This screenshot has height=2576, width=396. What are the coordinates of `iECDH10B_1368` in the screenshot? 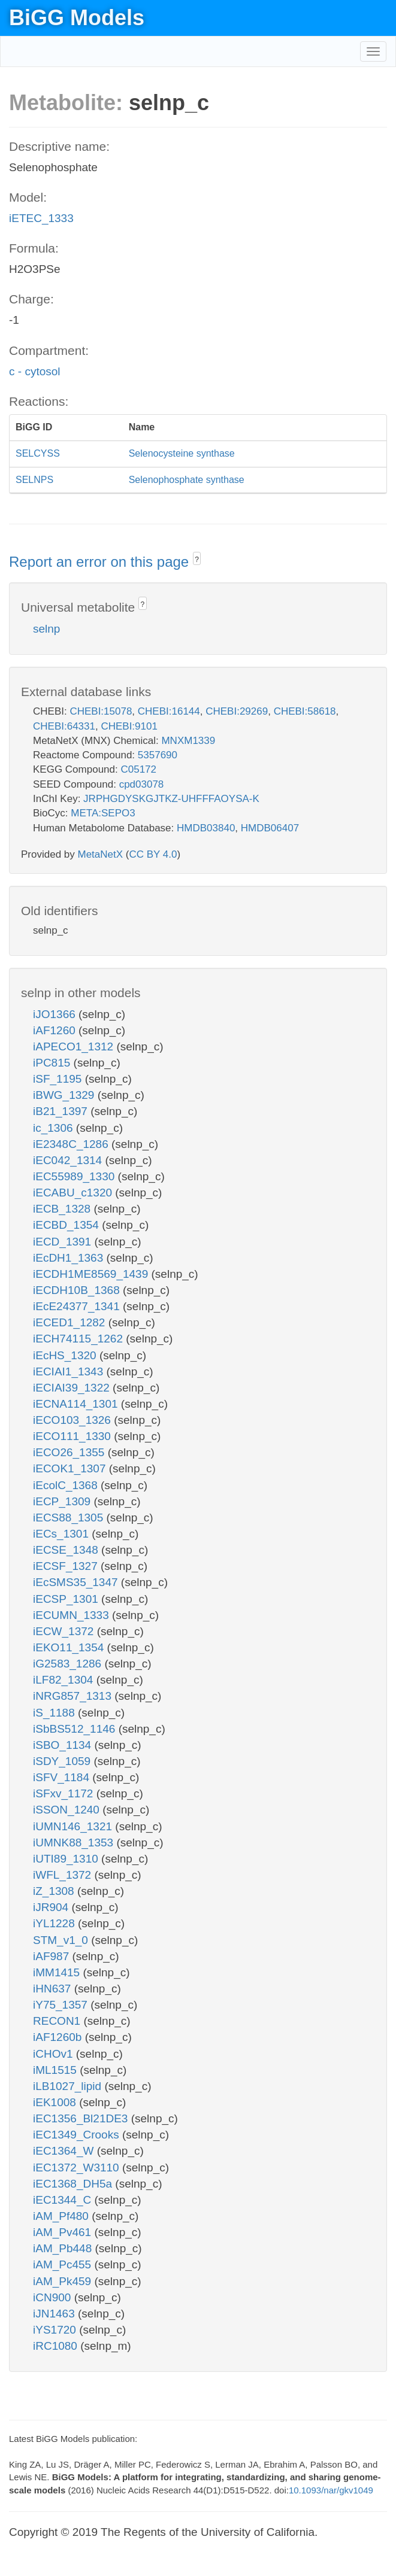 It's located at (78, 1290).